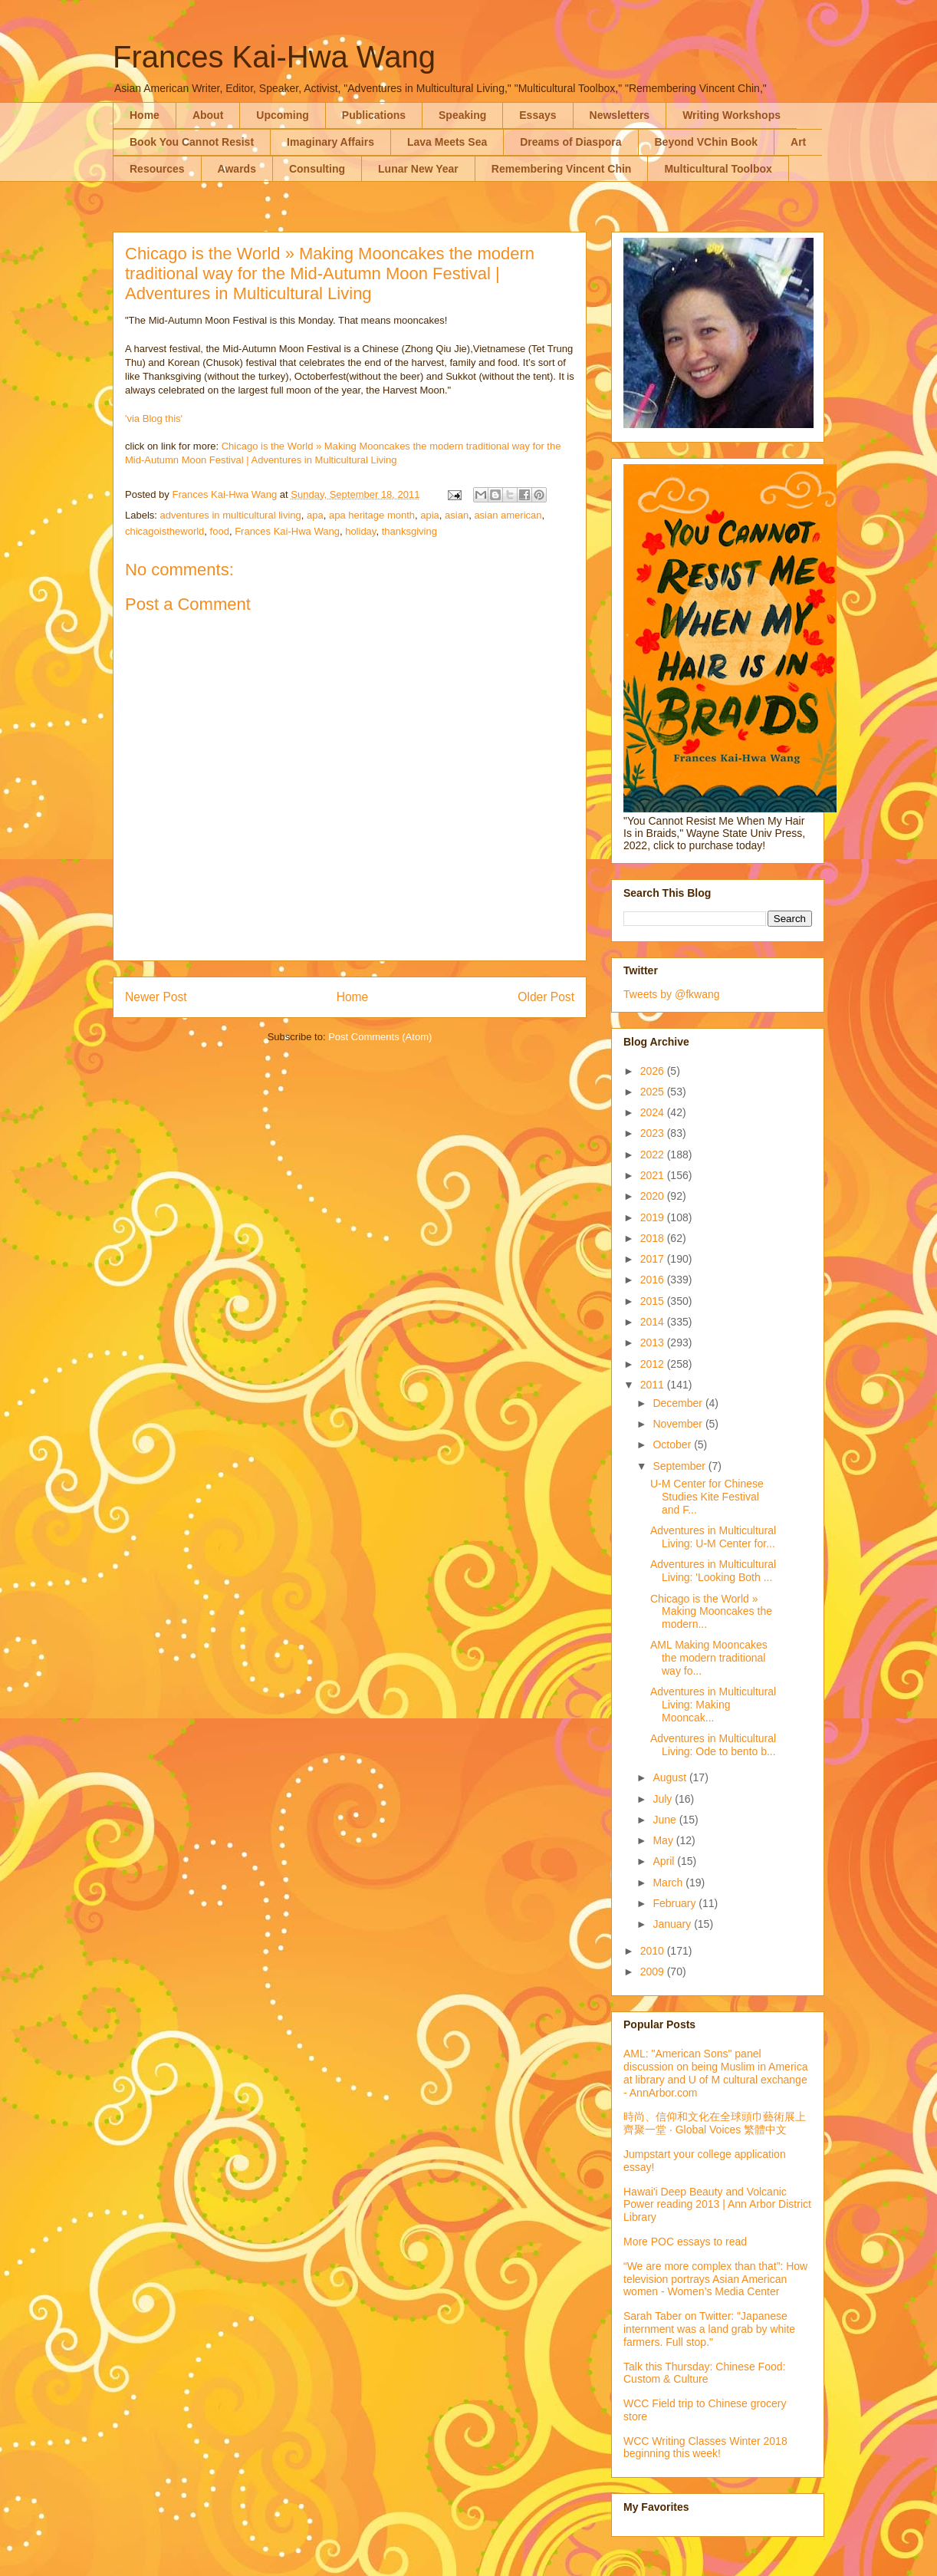 The height and width of the screenshot is (2576, 937). I want to click on Awards, so click(237, 169).